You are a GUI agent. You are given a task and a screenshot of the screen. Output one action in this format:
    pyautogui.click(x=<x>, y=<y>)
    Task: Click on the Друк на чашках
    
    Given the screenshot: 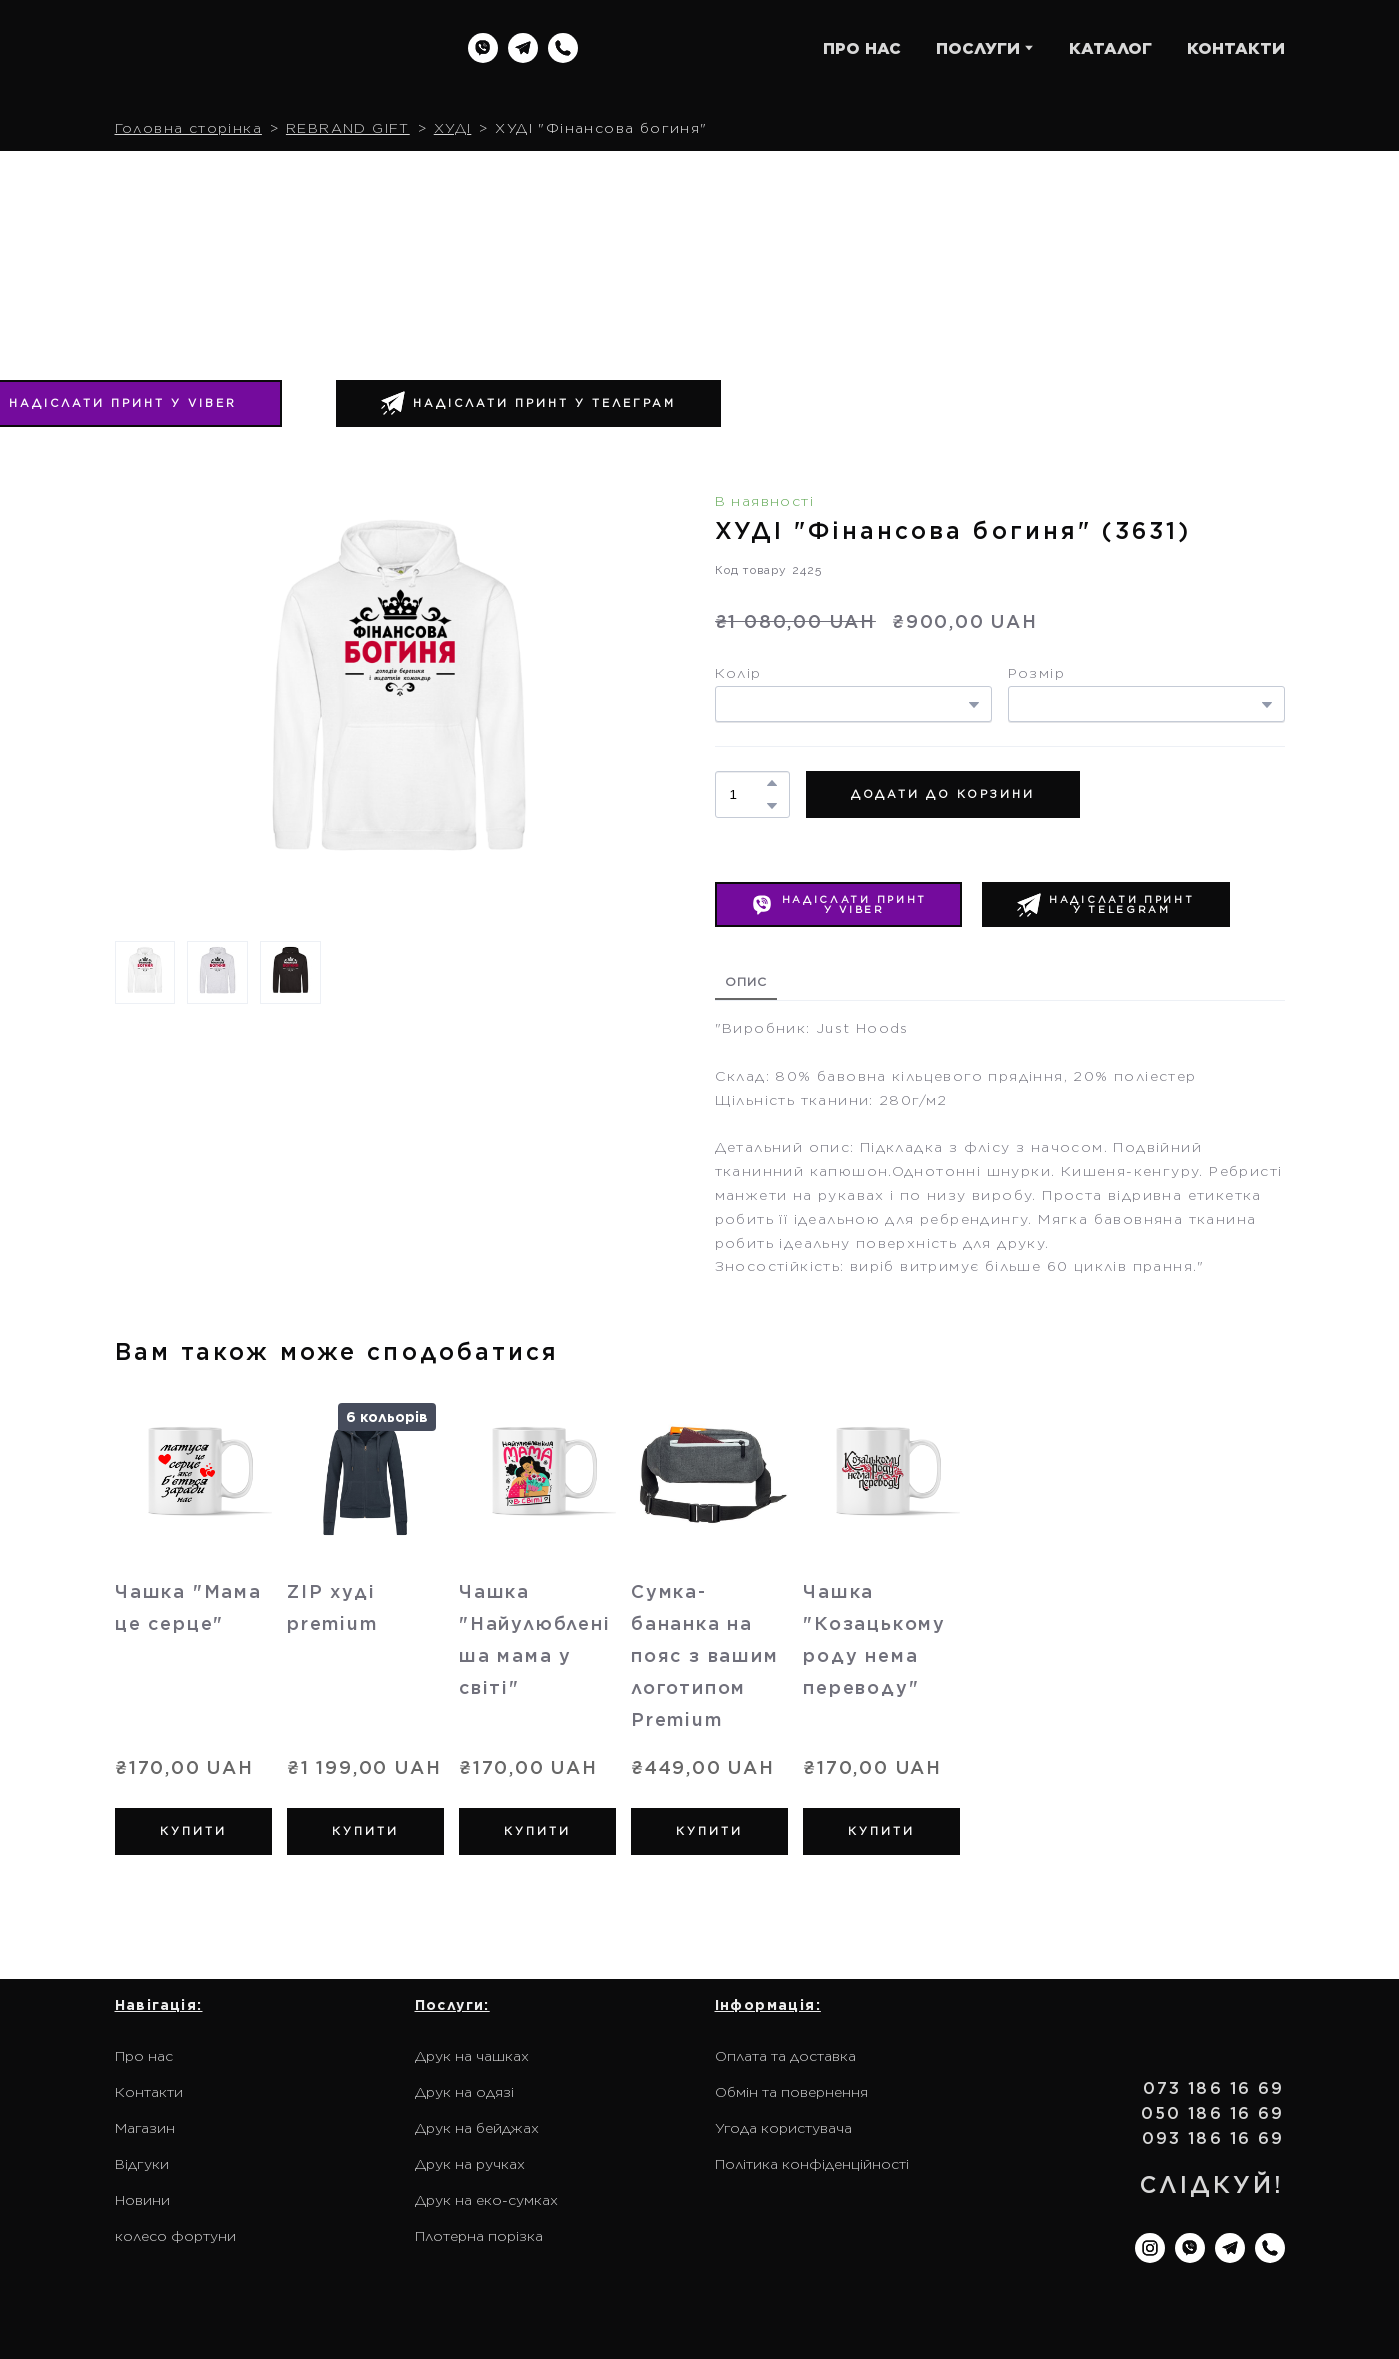 What is the action you would take?
    pyautogui.click(x=472, y=2056)
    